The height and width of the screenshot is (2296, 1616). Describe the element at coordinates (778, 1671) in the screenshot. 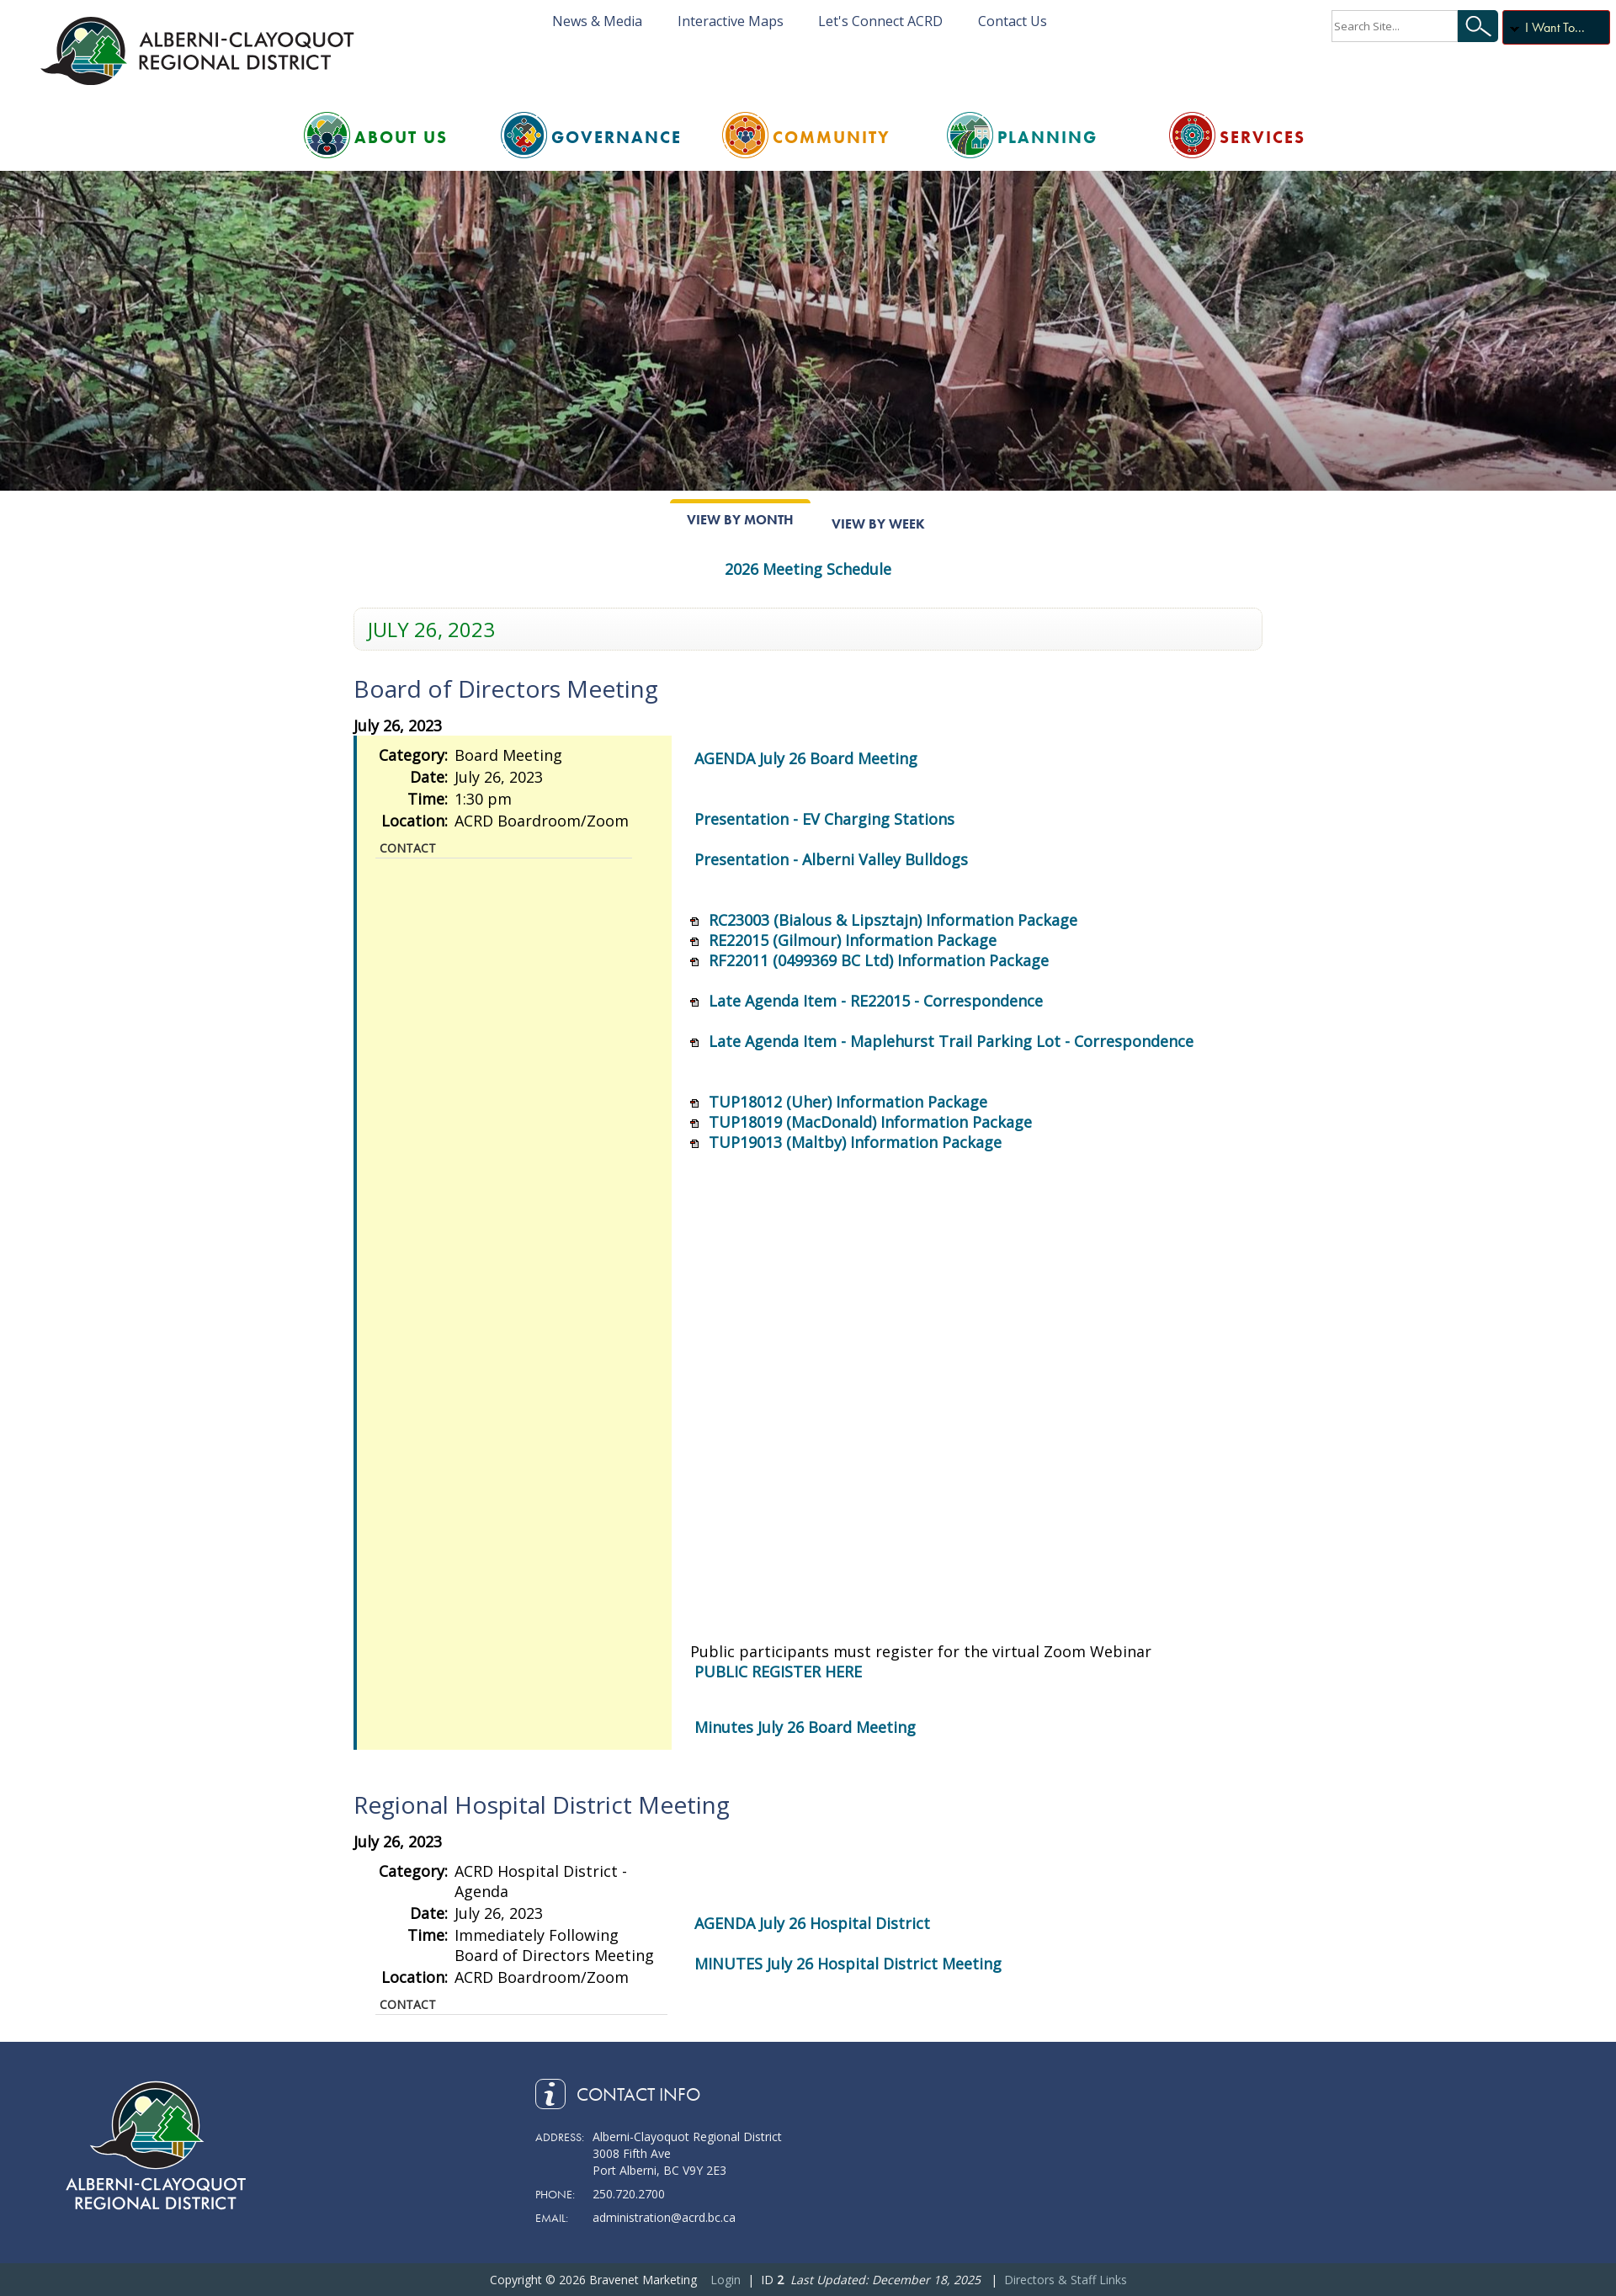

I see `PUBLIC REGISTER HERE` at that location.